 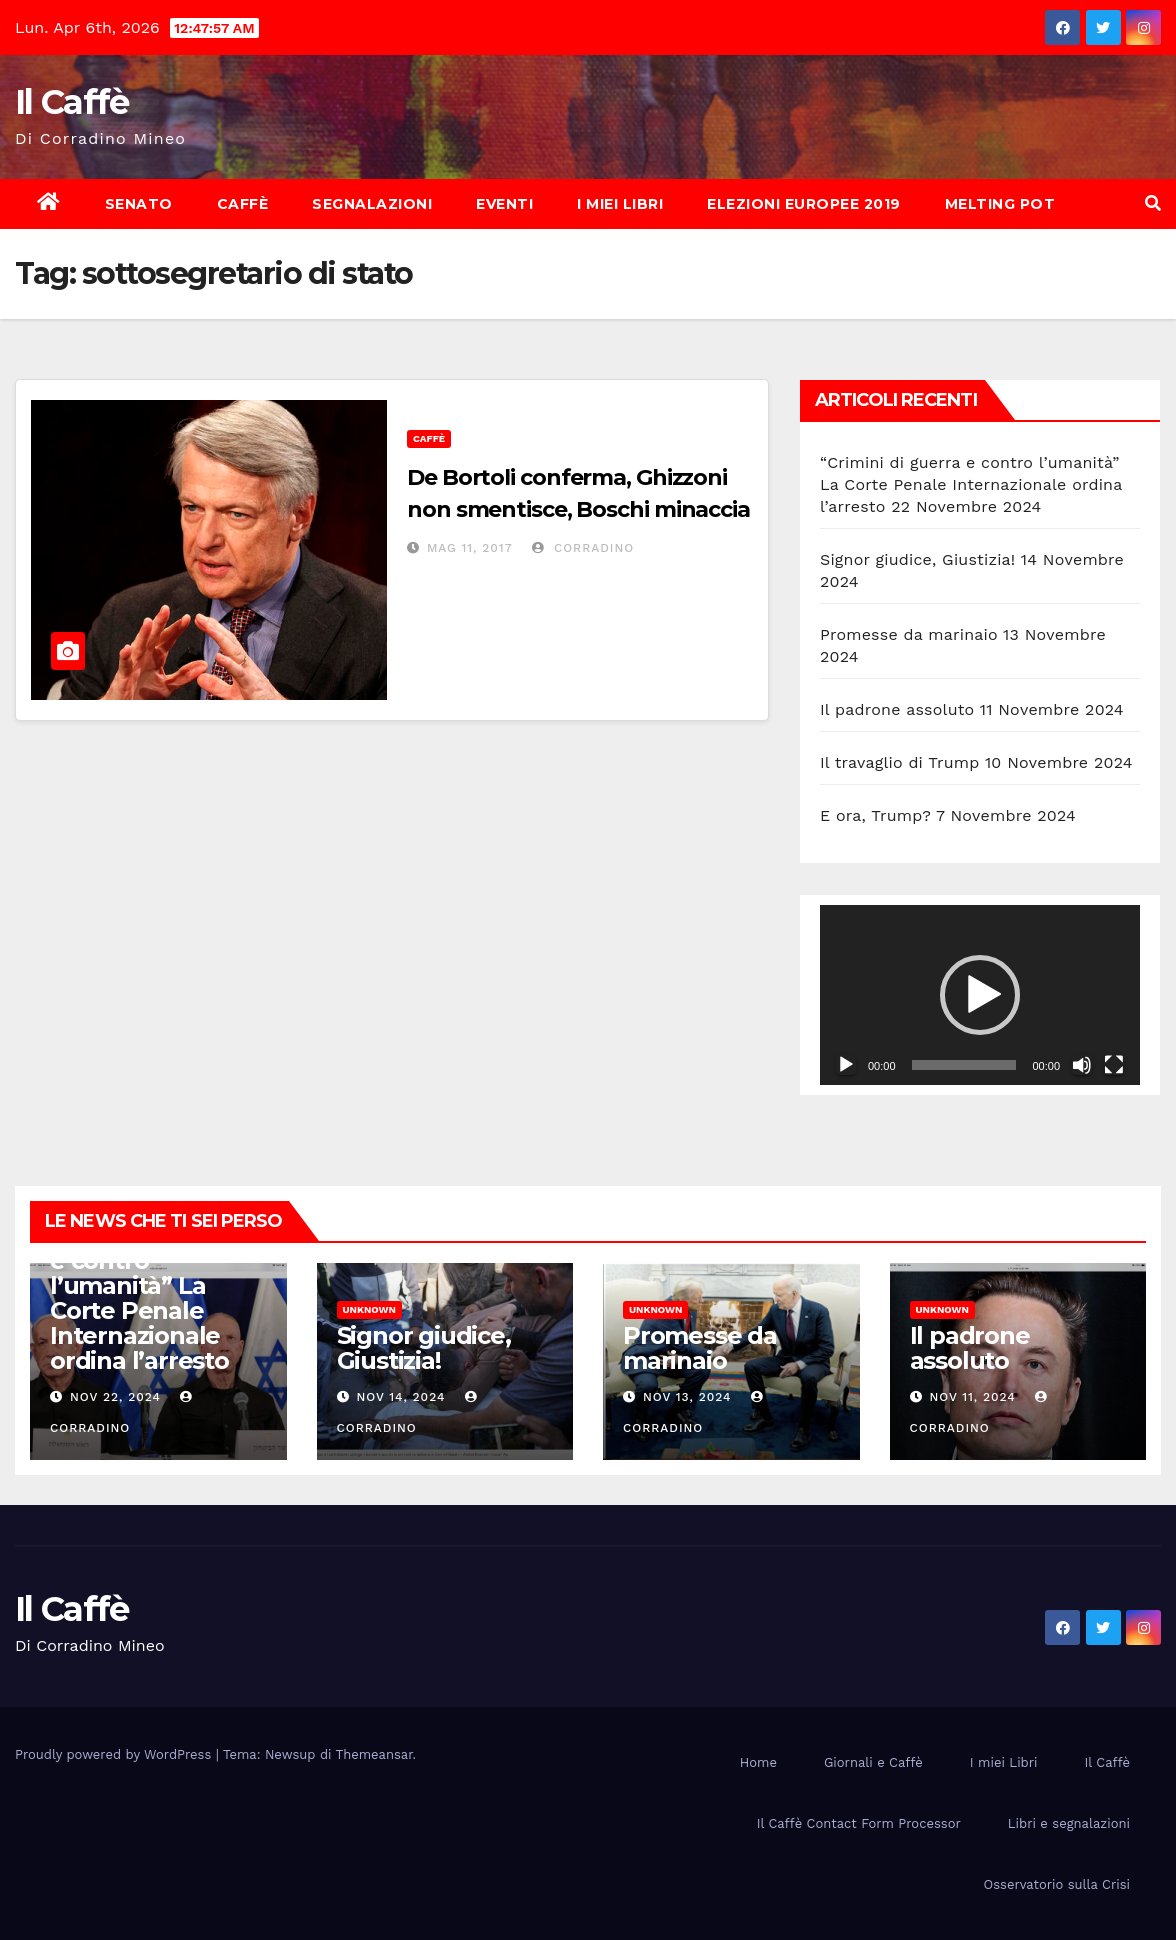 I want to click on [button], so click(x=1153, y=203).